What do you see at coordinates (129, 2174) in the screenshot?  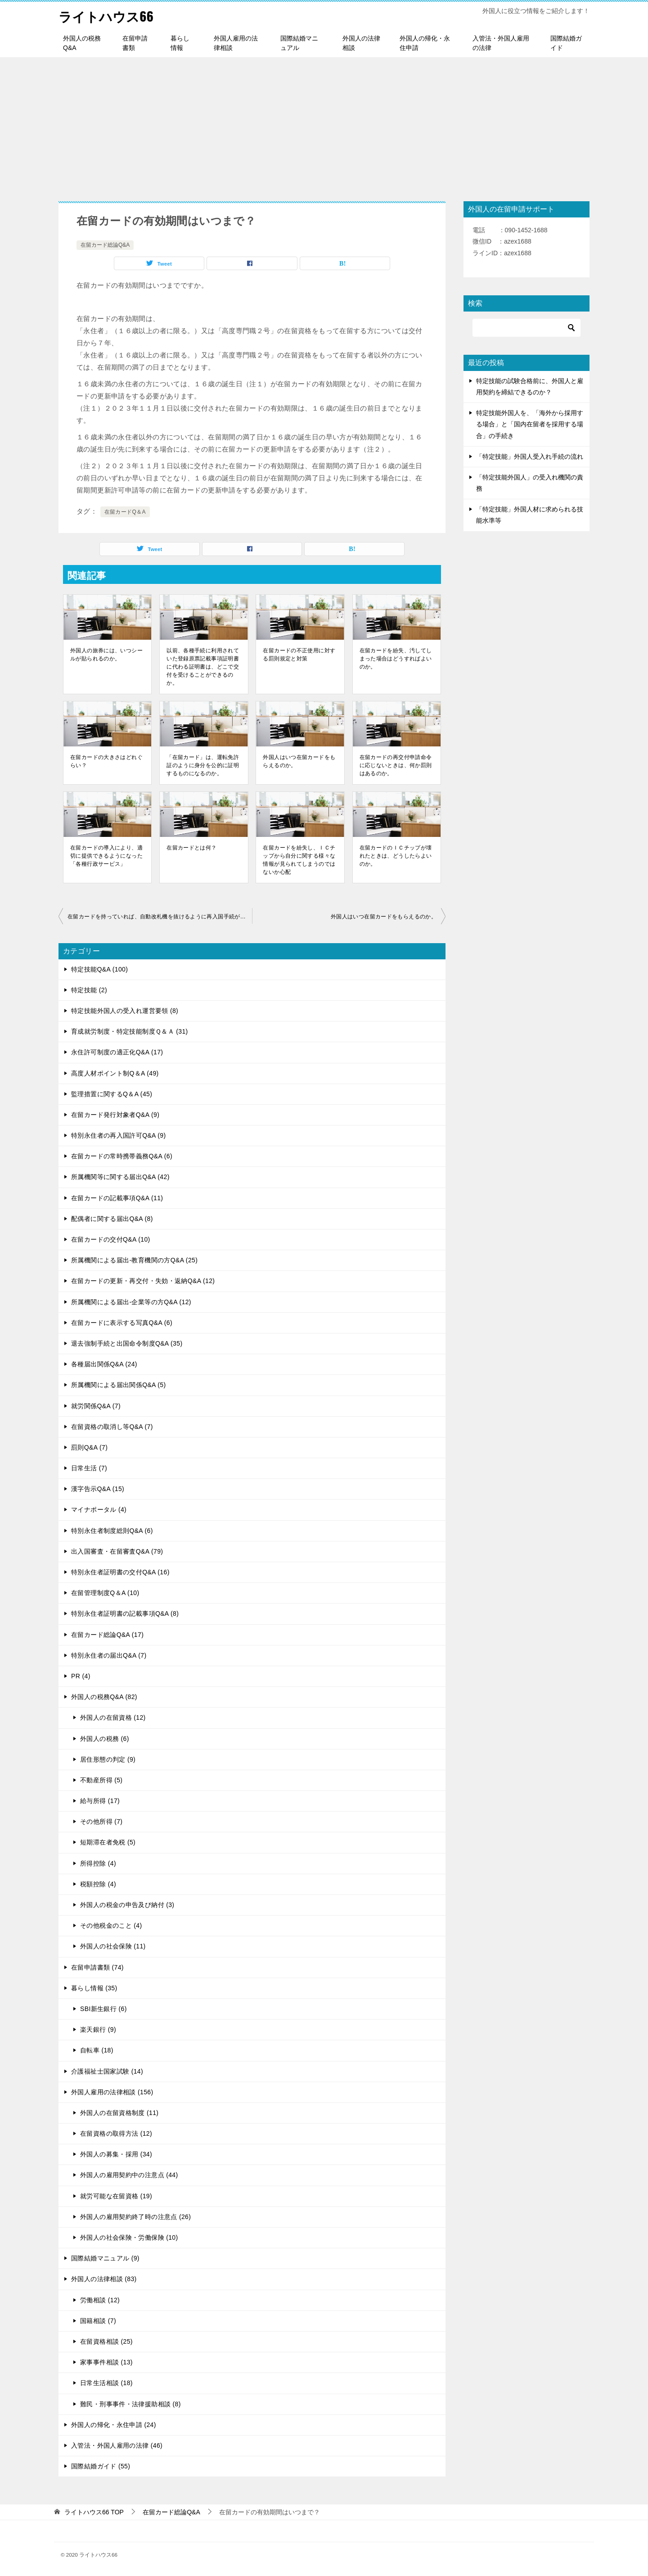 I see `外国人の雇用契約中の注意点 (44)` at bounding box center [129, 2174].